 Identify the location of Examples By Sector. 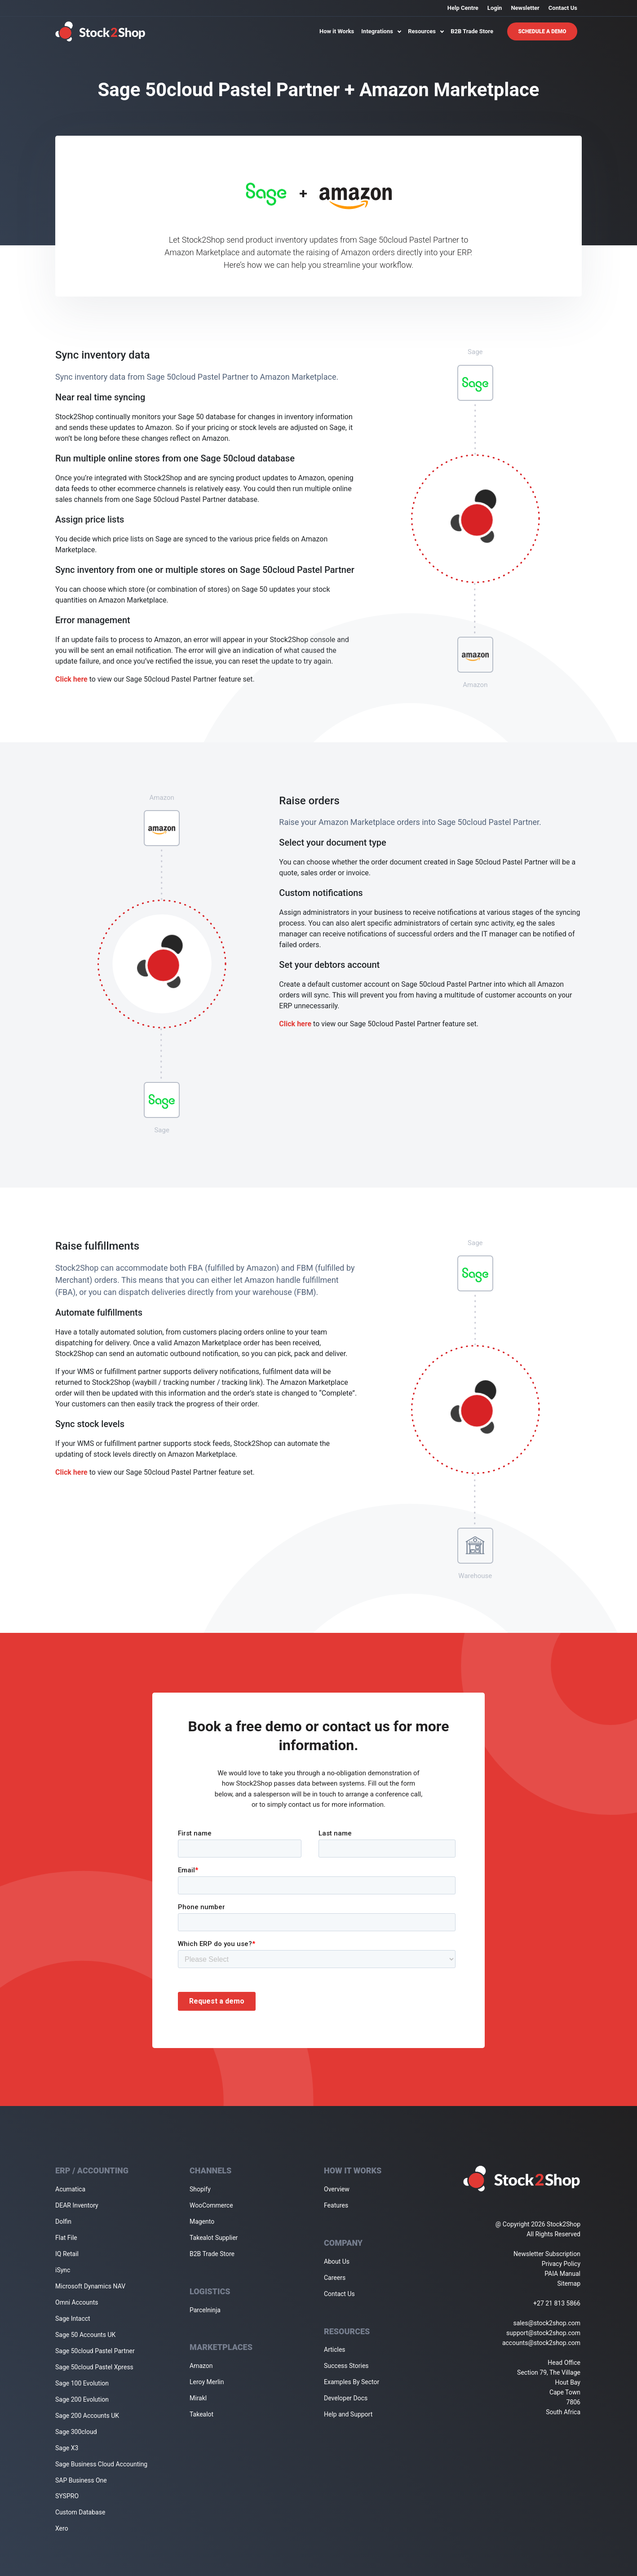
(351, 2381).